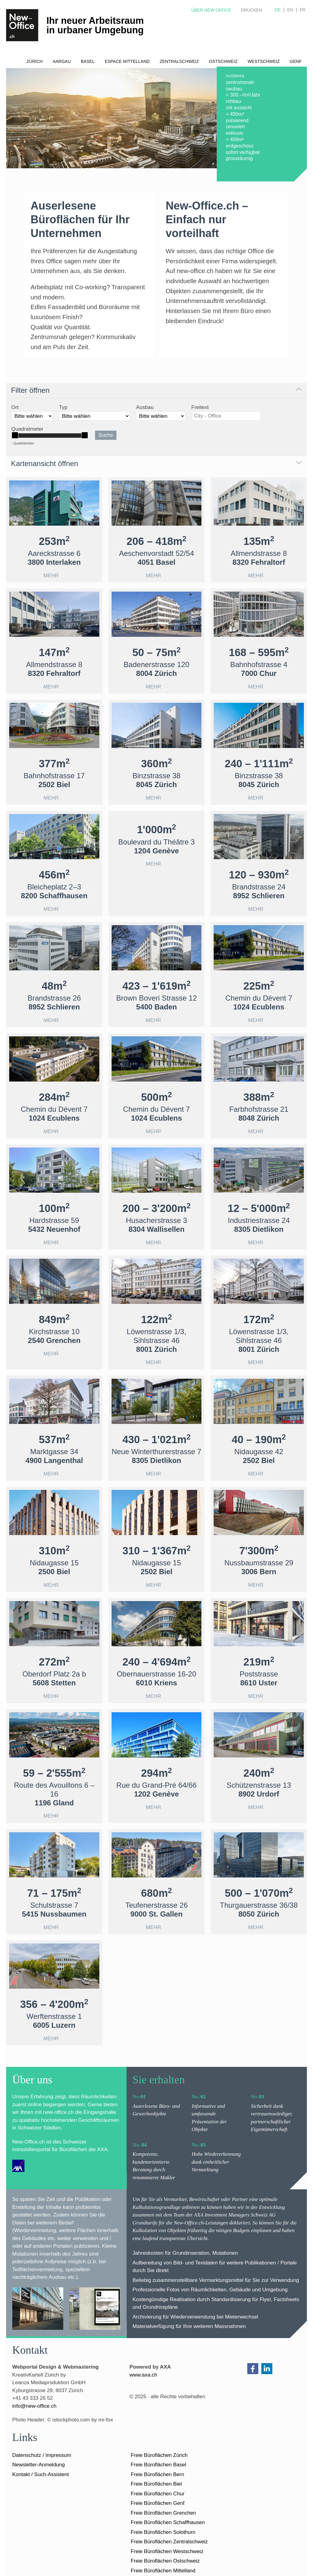 The width and height of the screenshot is (313, 2576). What do you see at coordinates (235, 139) in the screenshot?
I see `> 400m²` at bounding box center [235, 139].